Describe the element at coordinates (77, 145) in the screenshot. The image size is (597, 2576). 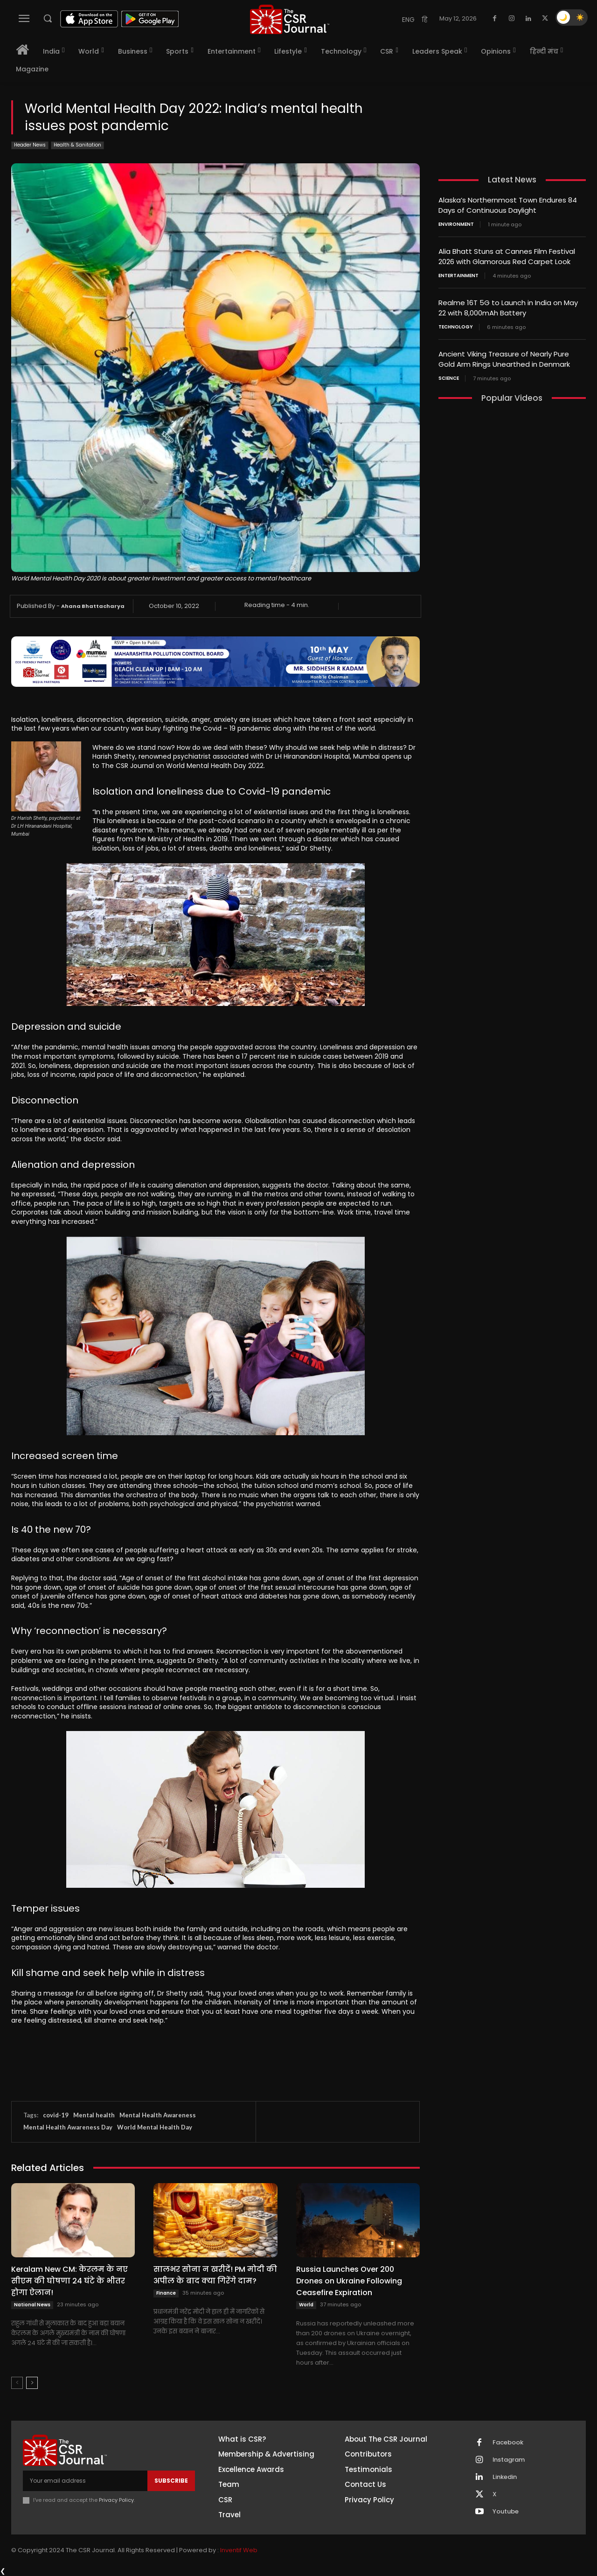
I see `Health & Sanitation` at that location.